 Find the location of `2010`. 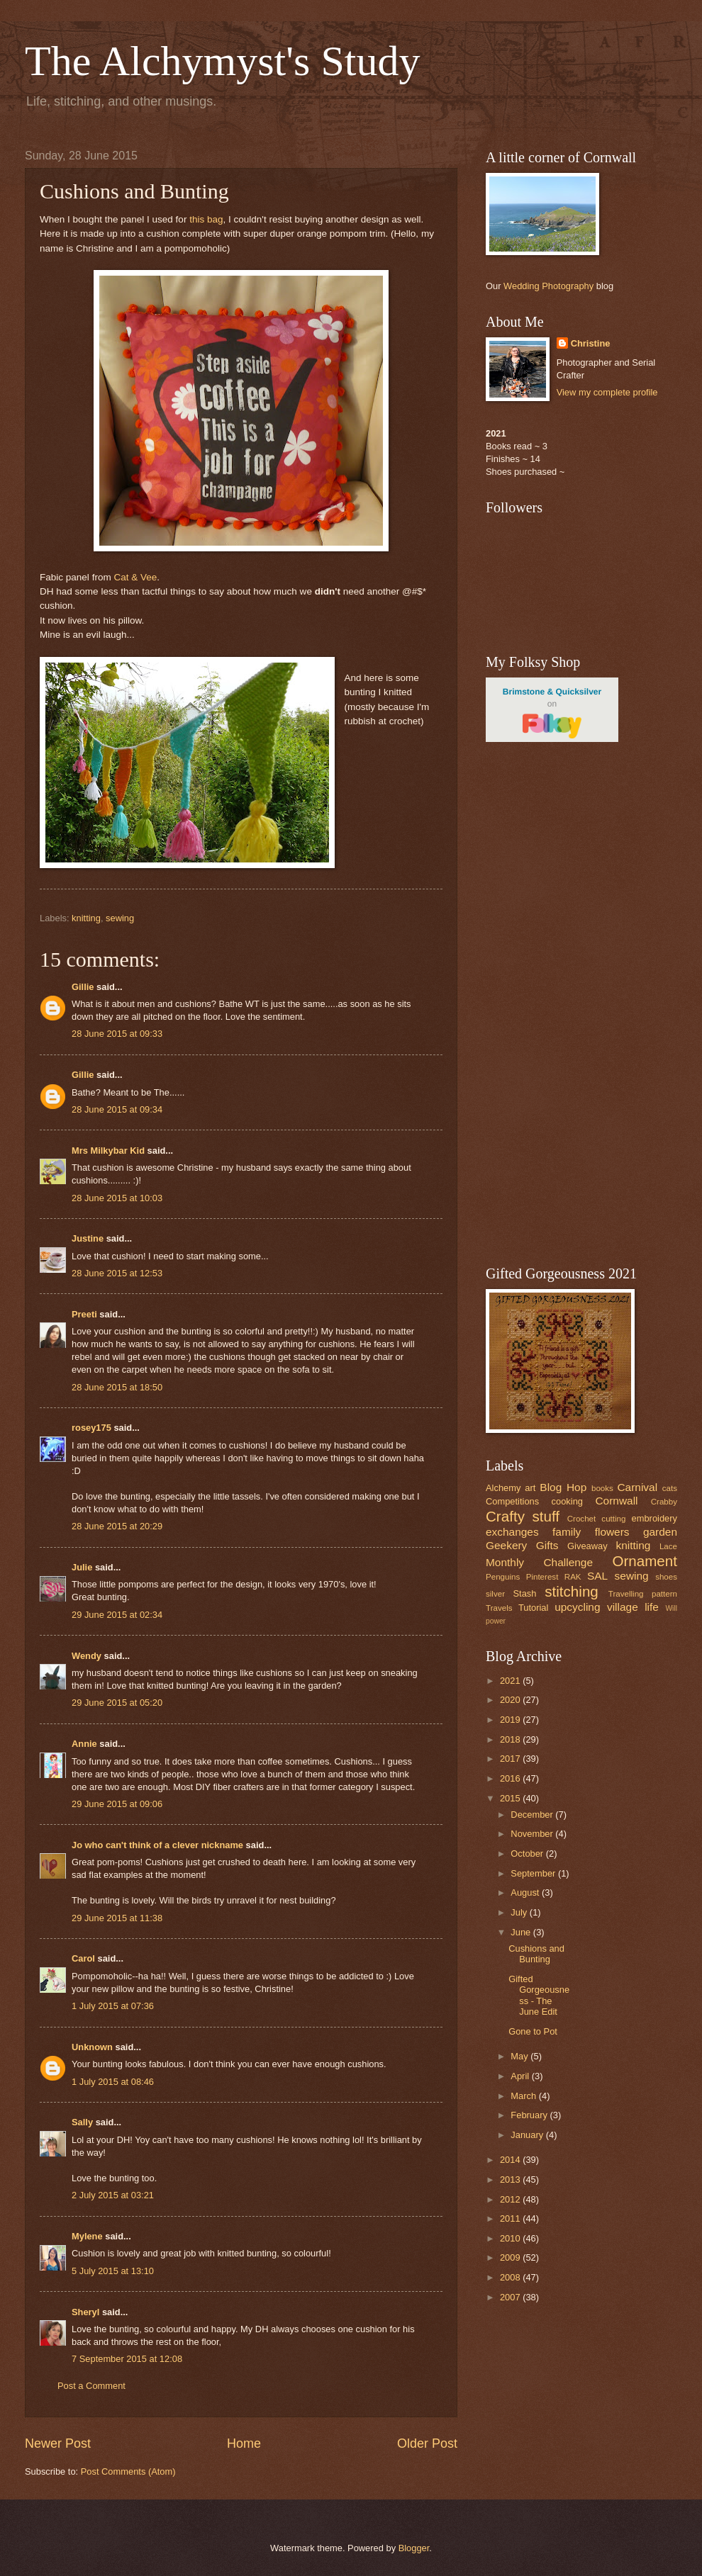

2010 is located at coordinates (511, 2238).